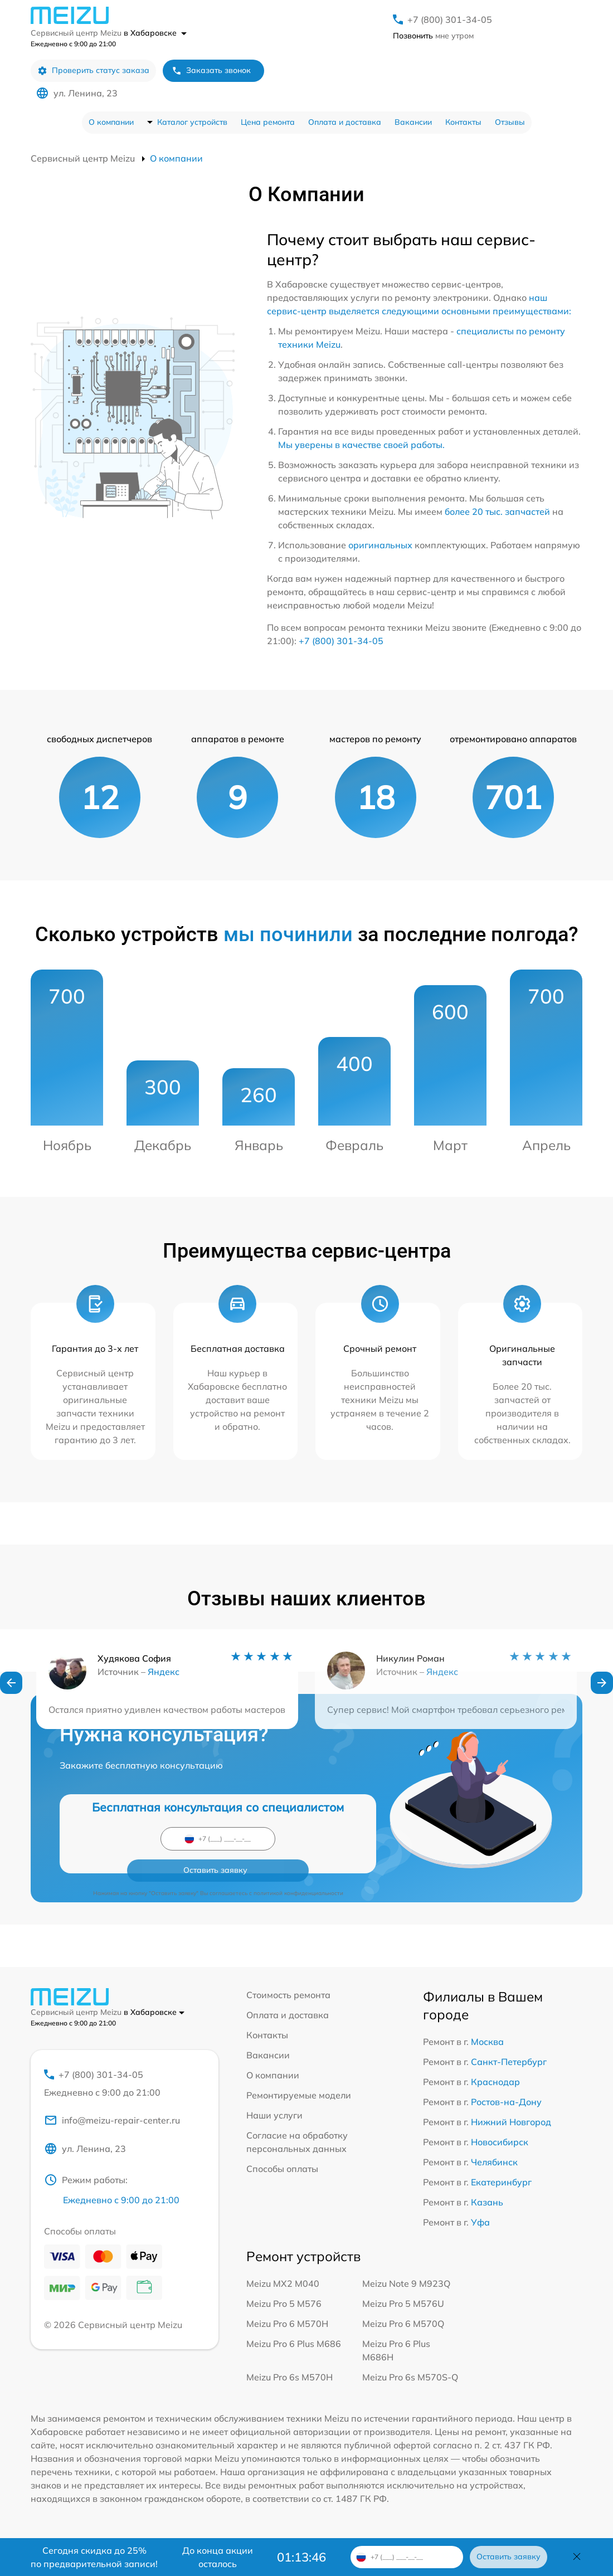 The image size is (613, 2576). Describe the element at coordinates (463, 122) in the screenshot. I see `Контакты` at that location.